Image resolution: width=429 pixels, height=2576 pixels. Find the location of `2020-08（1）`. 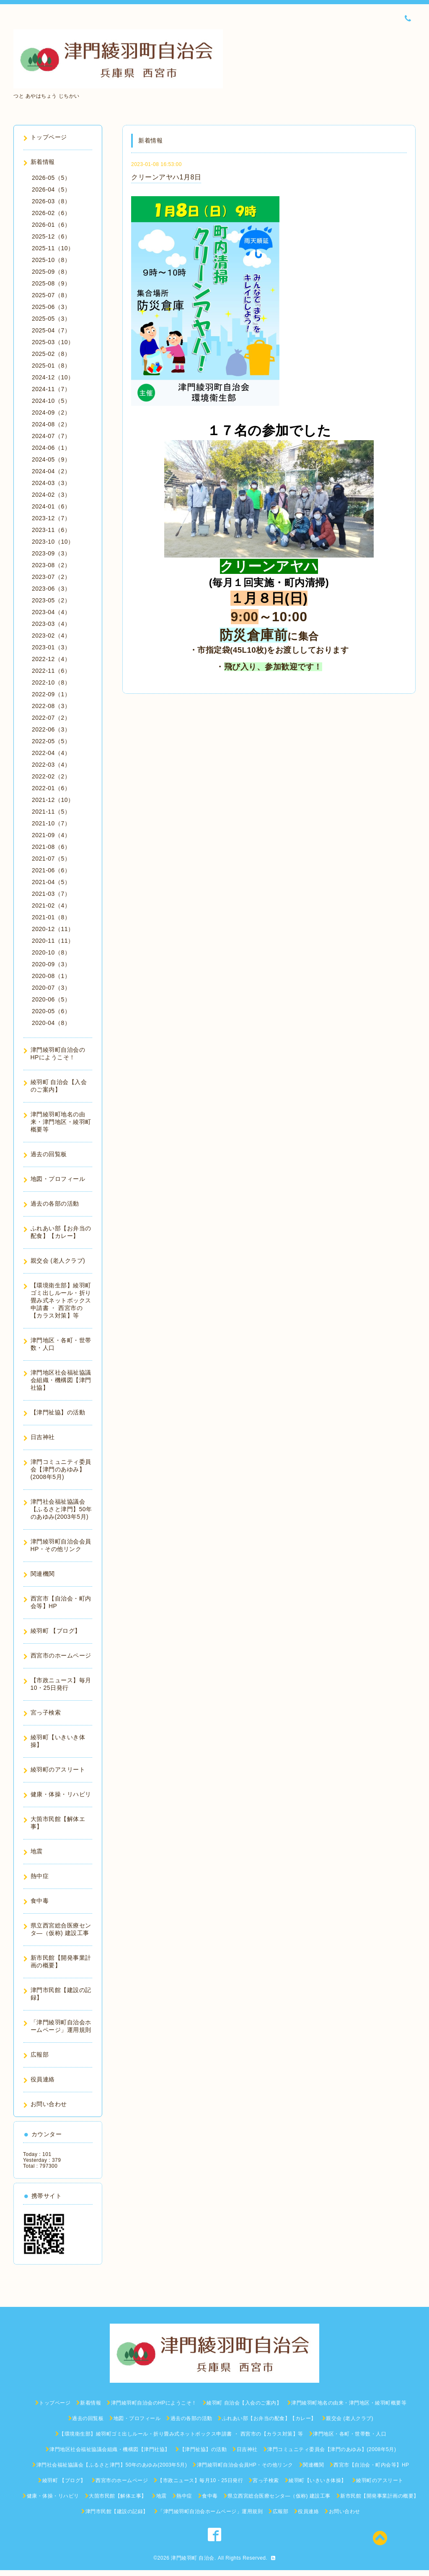

2020-08（1） is located at coordinates (51, 976).